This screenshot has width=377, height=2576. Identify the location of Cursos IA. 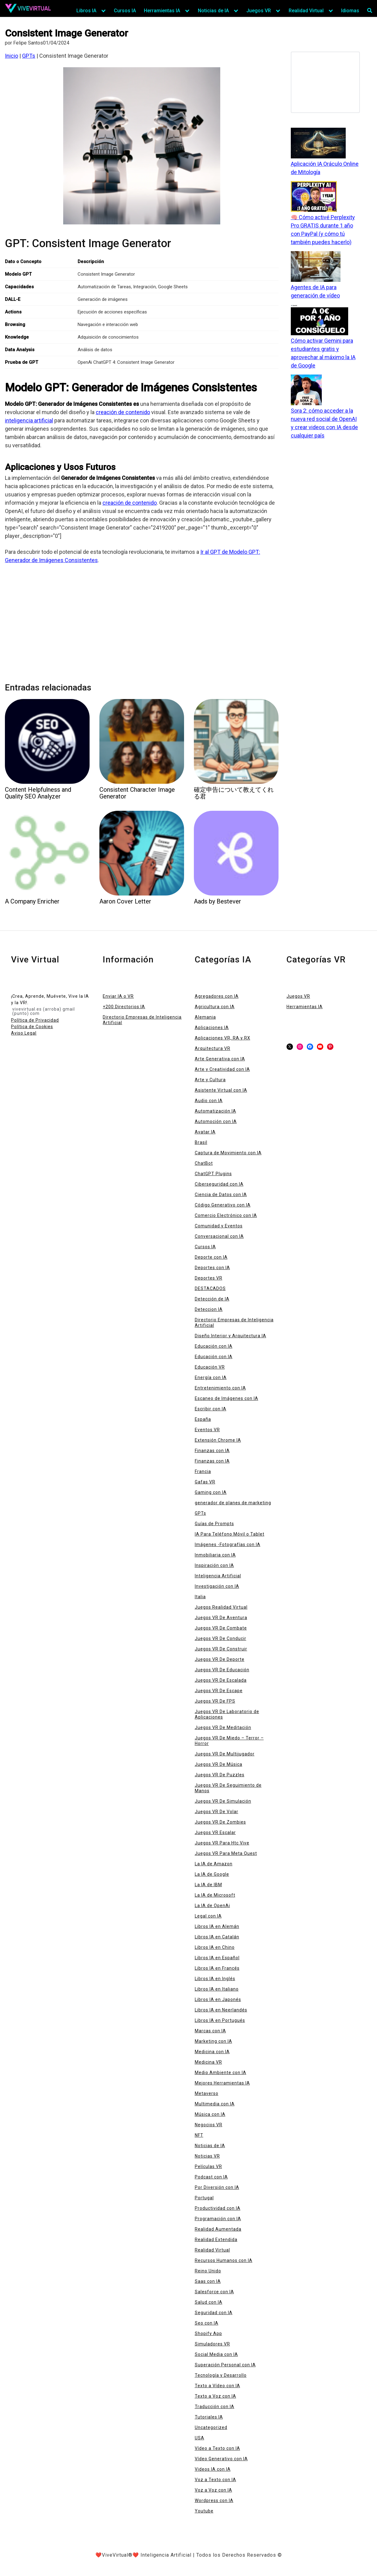
(125, 11).